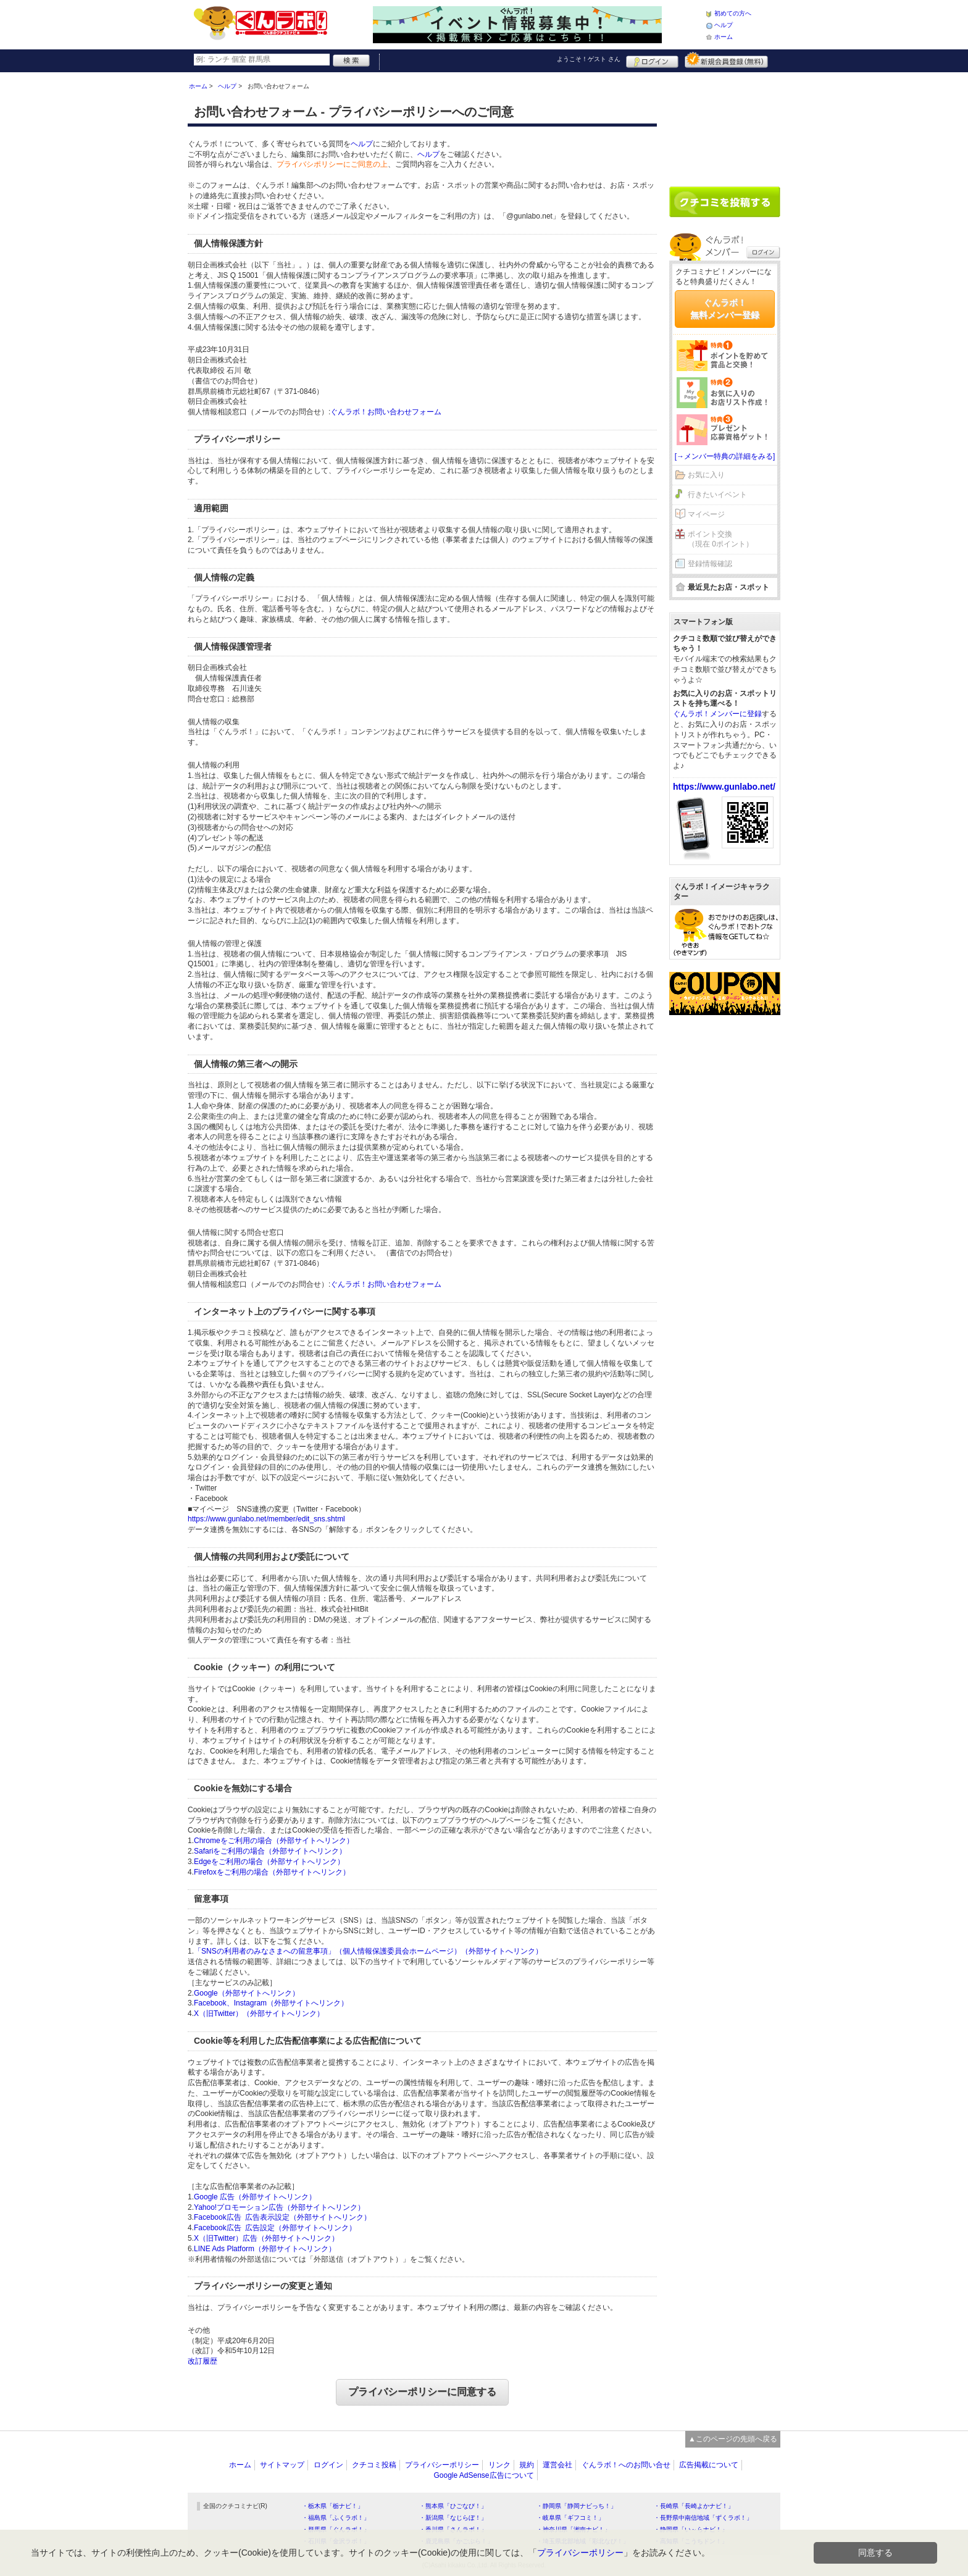 The image size is (968, 2576). Describe the element at coordinates (717, 494) in the screenshot. I see `行きたいイベント` at that location.